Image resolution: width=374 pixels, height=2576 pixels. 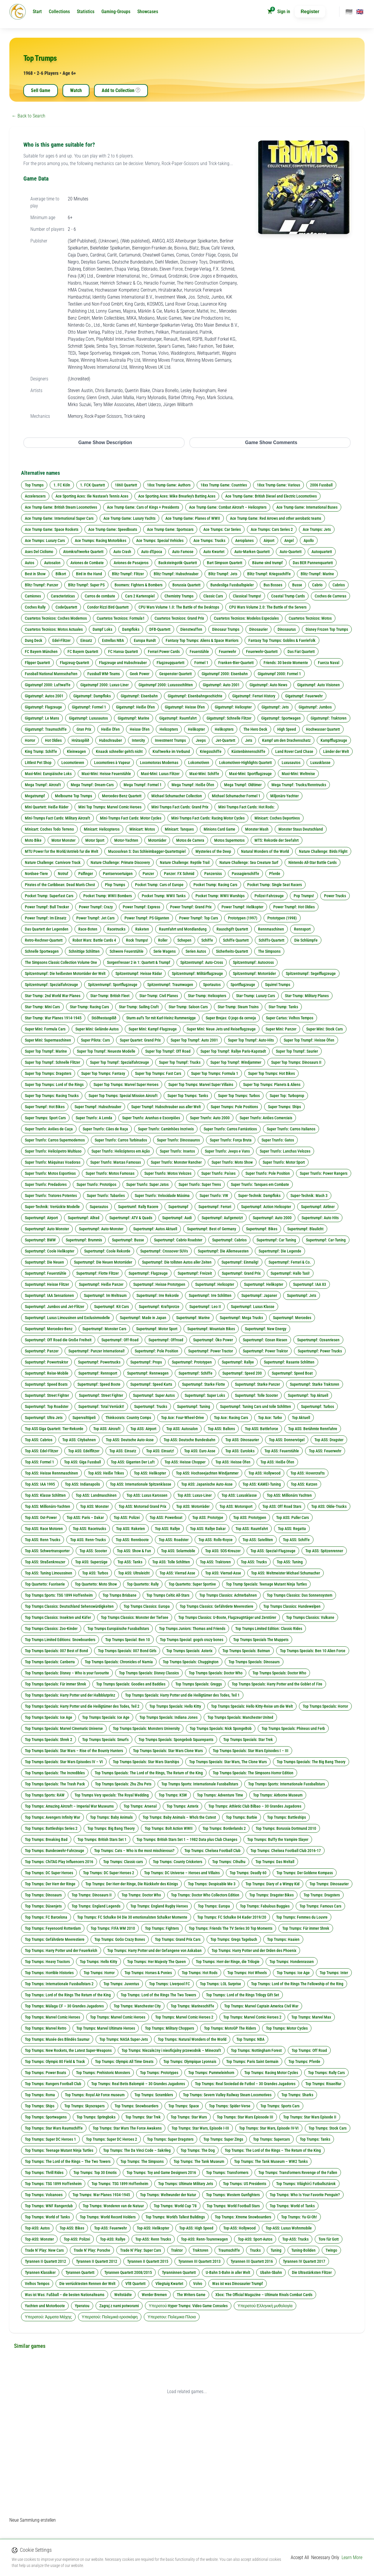 What do you see at coordinates (189, 2117) in the screenshot?
I see `Top Trumps: Star Wars` at bounding box center [189, 2117].